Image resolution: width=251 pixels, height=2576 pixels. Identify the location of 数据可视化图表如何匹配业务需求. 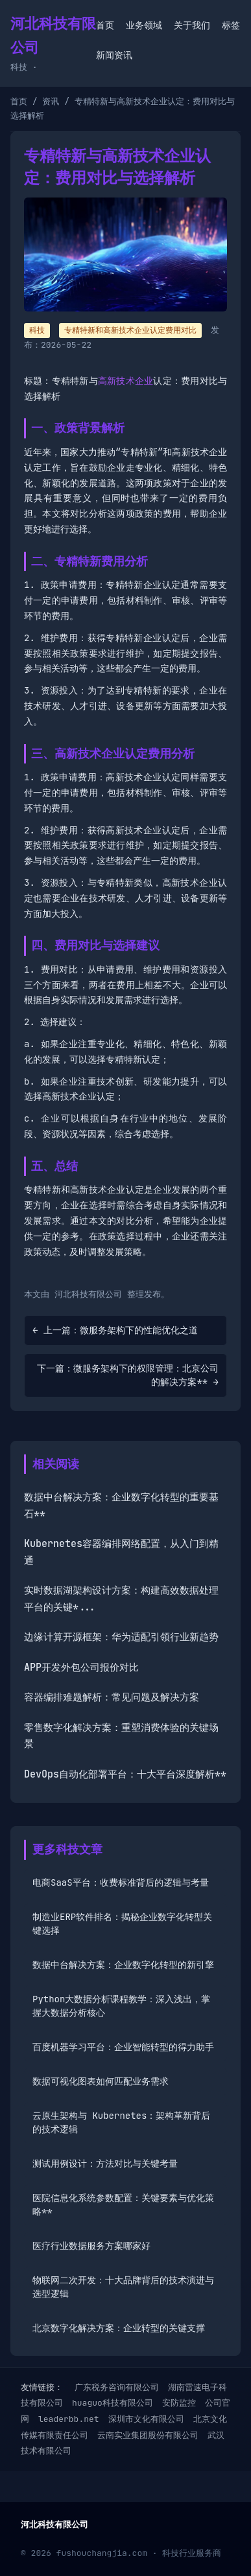
(100, 2081).